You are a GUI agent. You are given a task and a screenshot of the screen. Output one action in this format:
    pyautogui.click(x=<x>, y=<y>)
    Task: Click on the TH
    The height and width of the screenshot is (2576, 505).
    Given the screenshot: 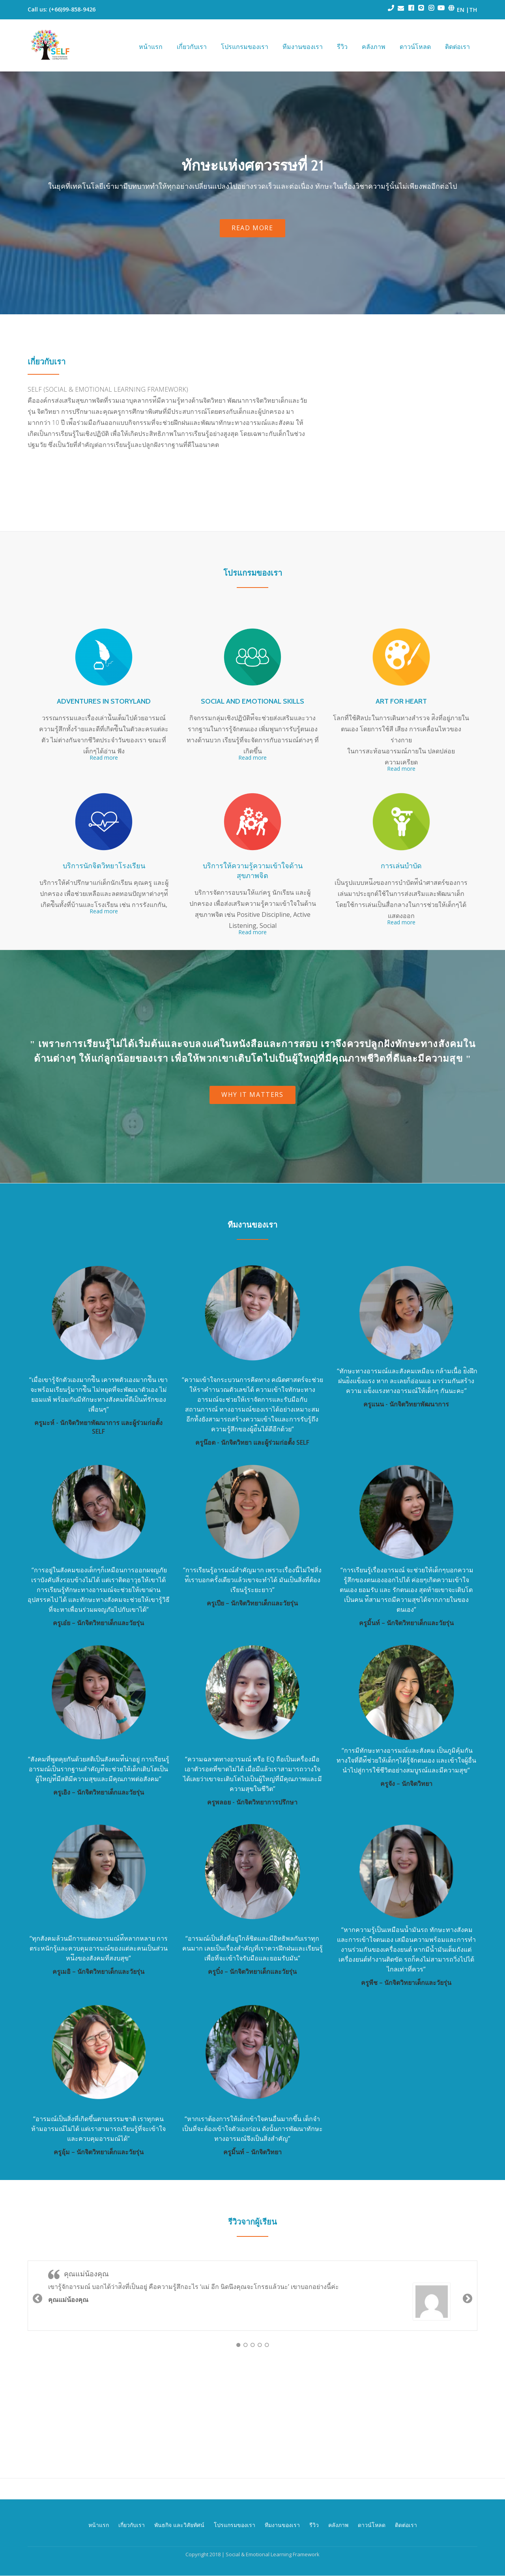 What is the action you would take?
    pyautogui.click(x=473, y=9)
    